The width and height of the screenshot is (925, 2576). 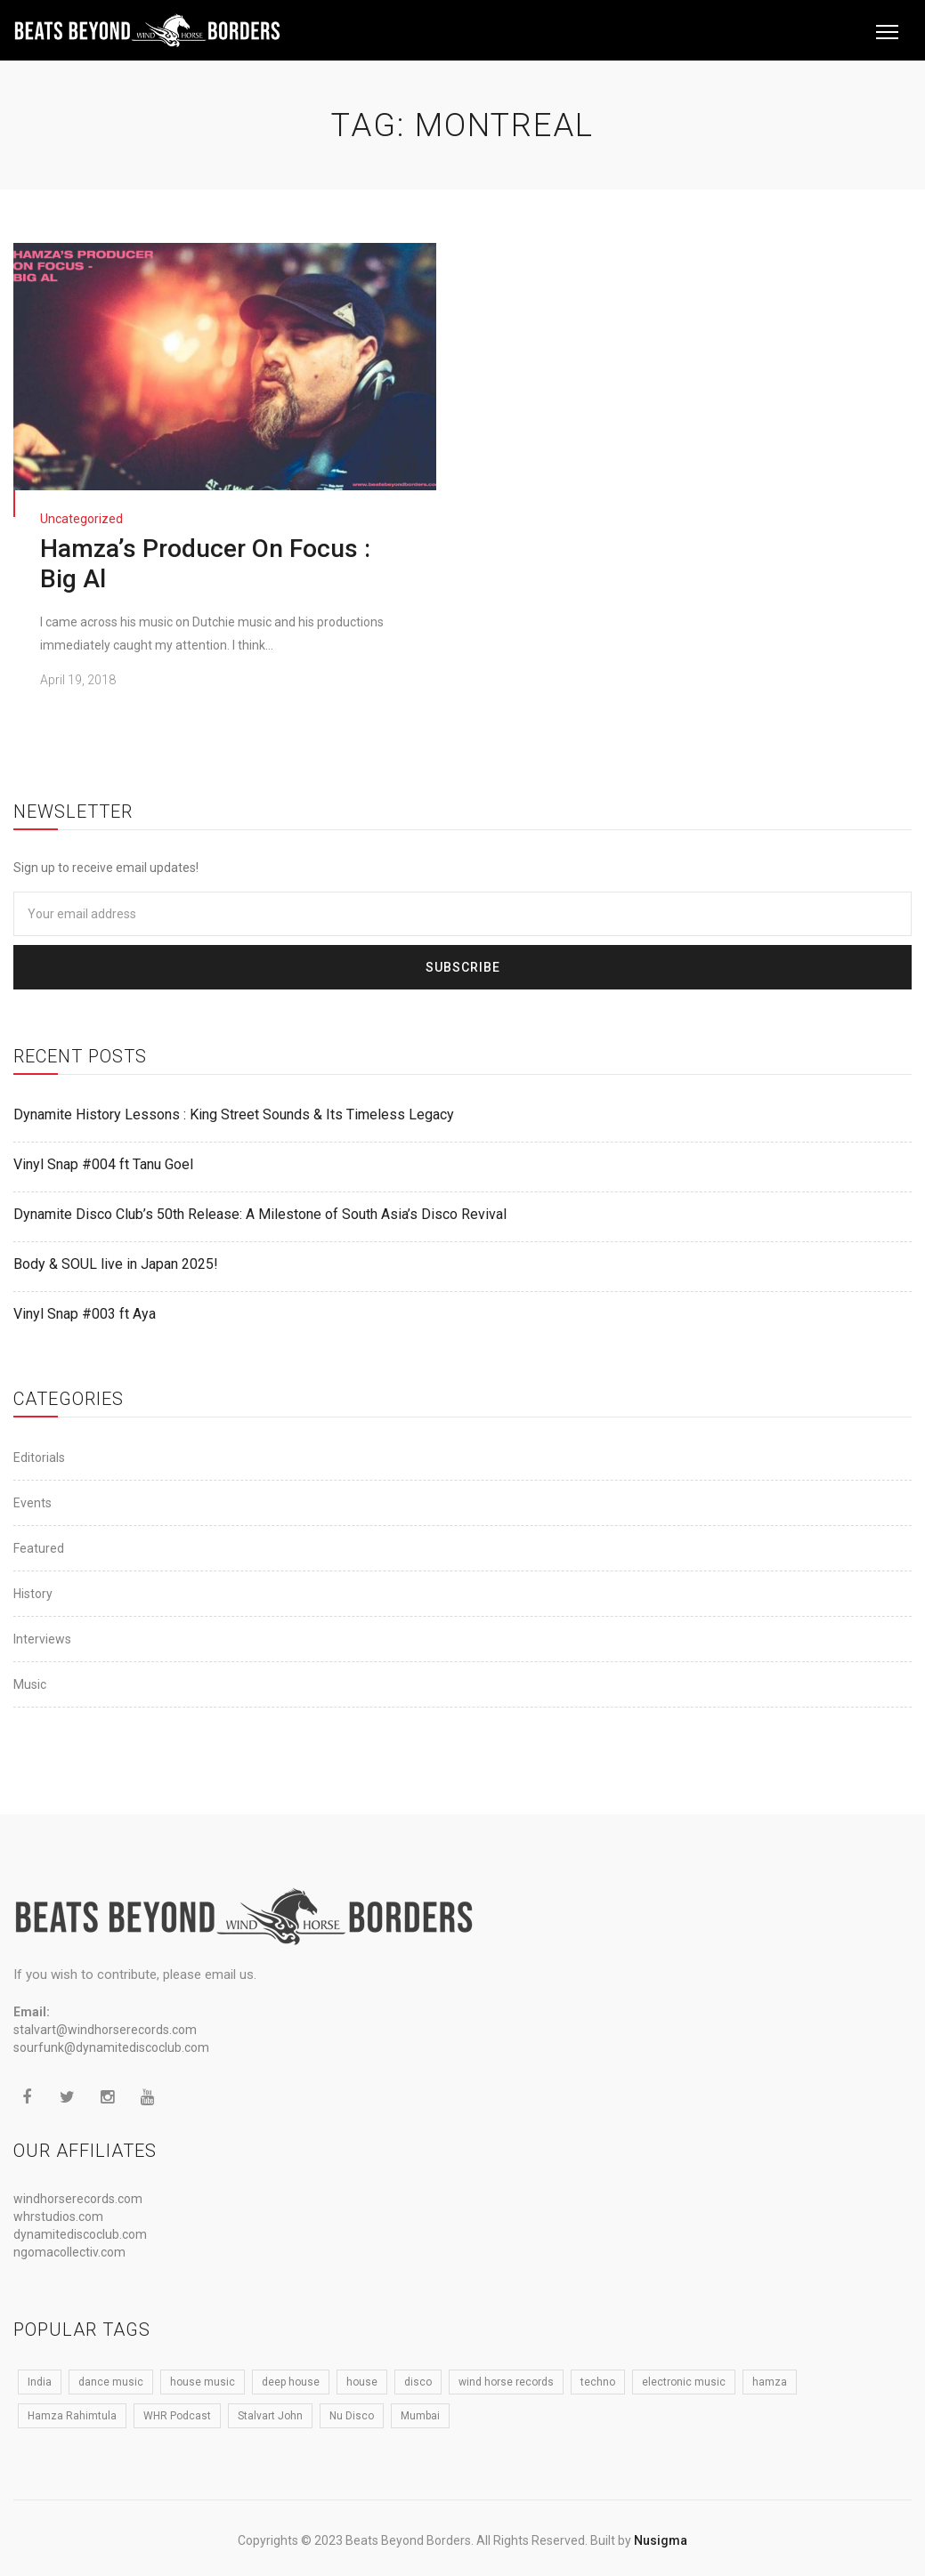 What do you see at coordinates (506, 2382) in the screenshot?
I see `wind horse records` at bounding box center [506, 2382].